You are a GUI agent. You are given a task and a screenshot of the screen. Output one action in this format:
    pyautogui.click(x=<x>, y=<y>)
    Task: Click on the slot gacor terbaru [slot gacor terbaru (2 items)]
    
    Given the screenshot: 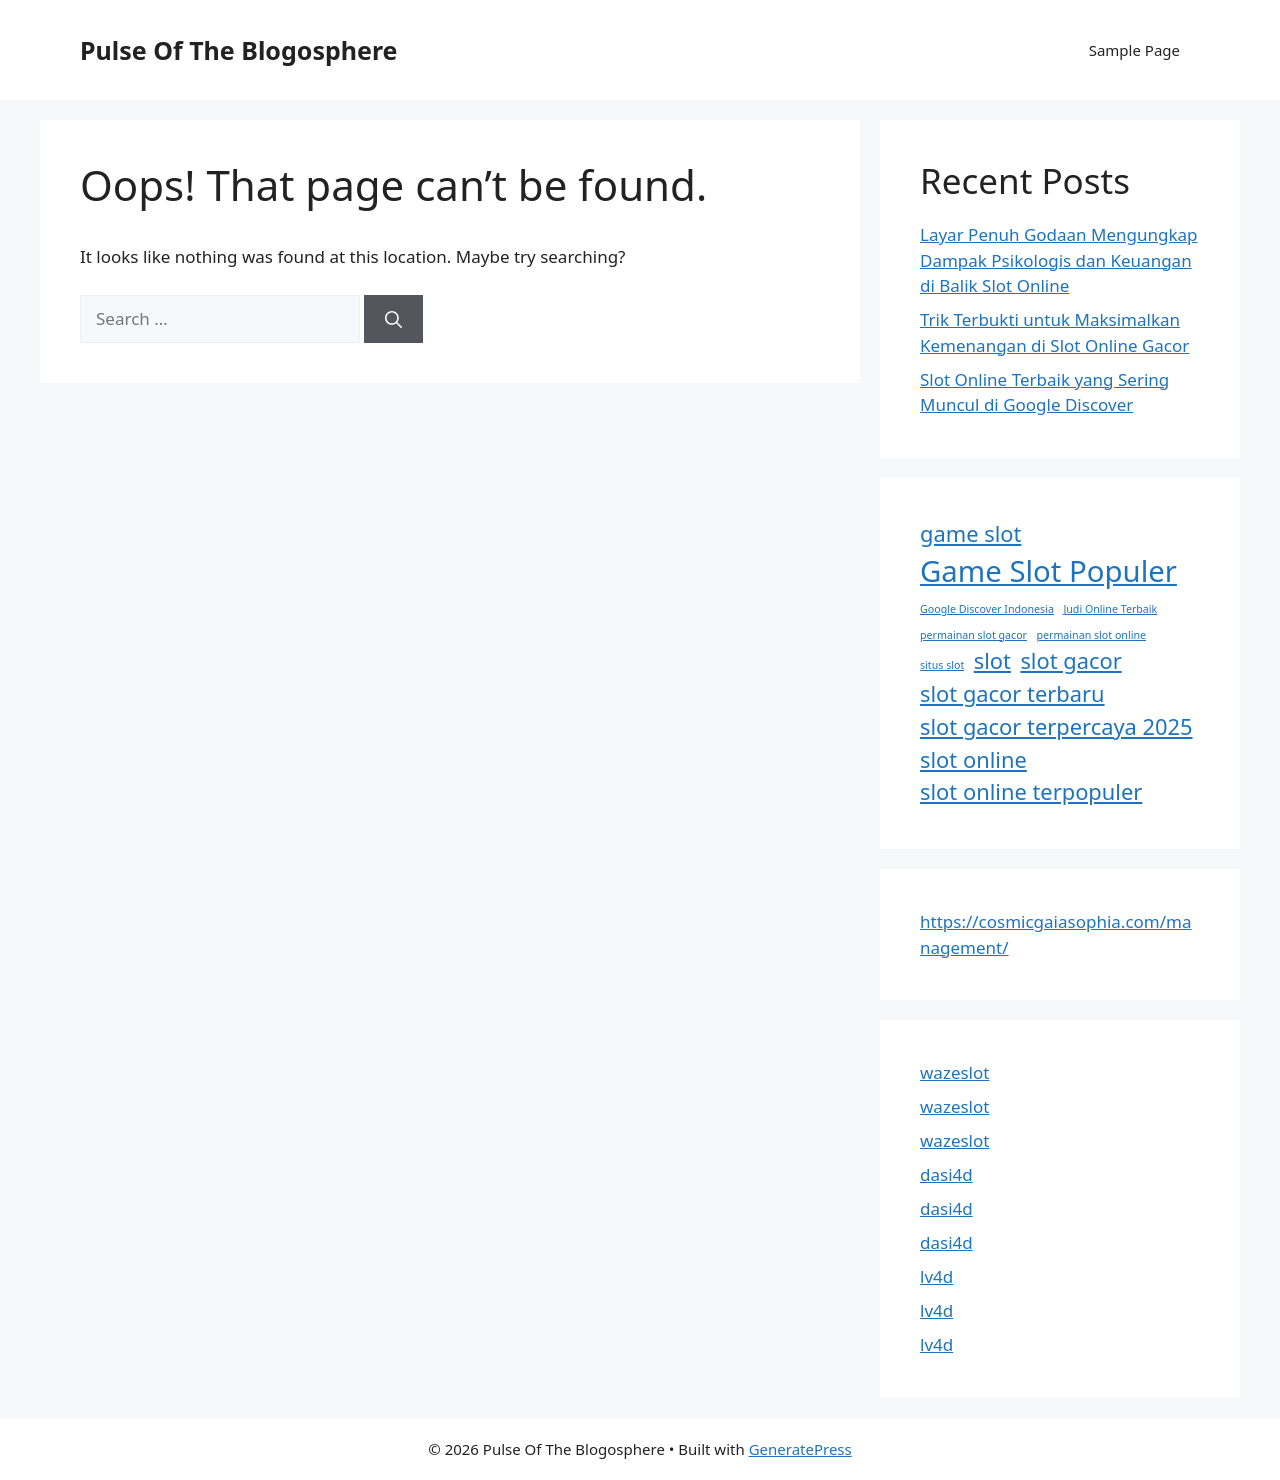 What is the action you would take?
    pyautogui.click(x=1012, y=693)
    